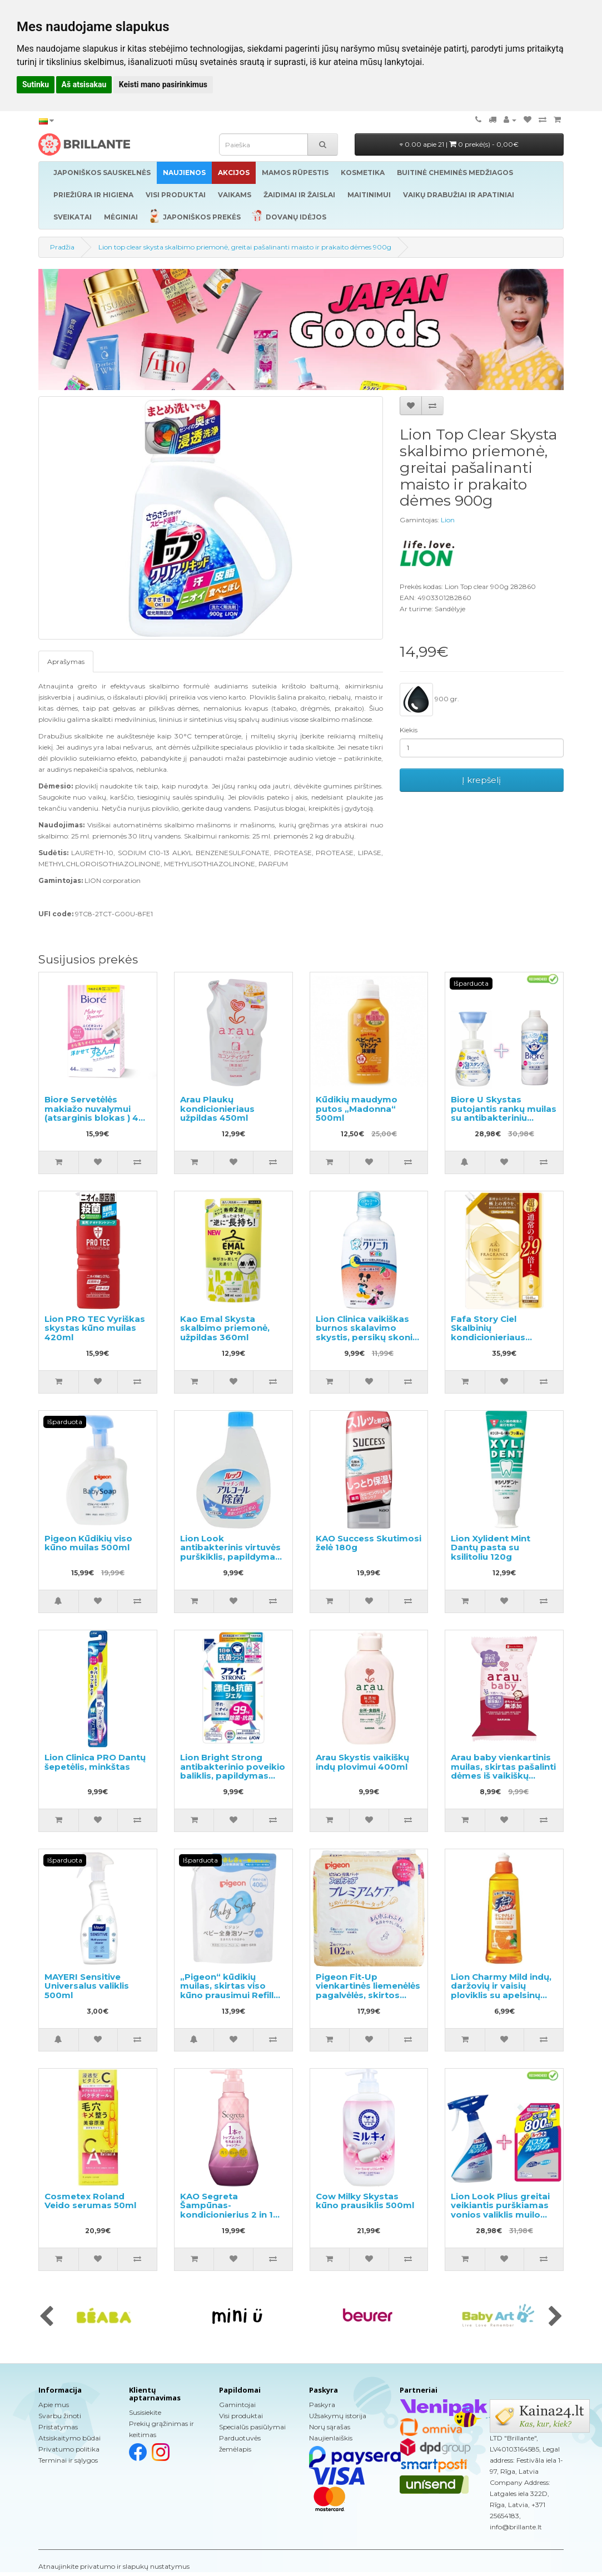 This screenshot has width=602, height=2576. Describe the element at coordinates (59, 2416) in the screenshot. I see `Svarbu žinoti` at that location.